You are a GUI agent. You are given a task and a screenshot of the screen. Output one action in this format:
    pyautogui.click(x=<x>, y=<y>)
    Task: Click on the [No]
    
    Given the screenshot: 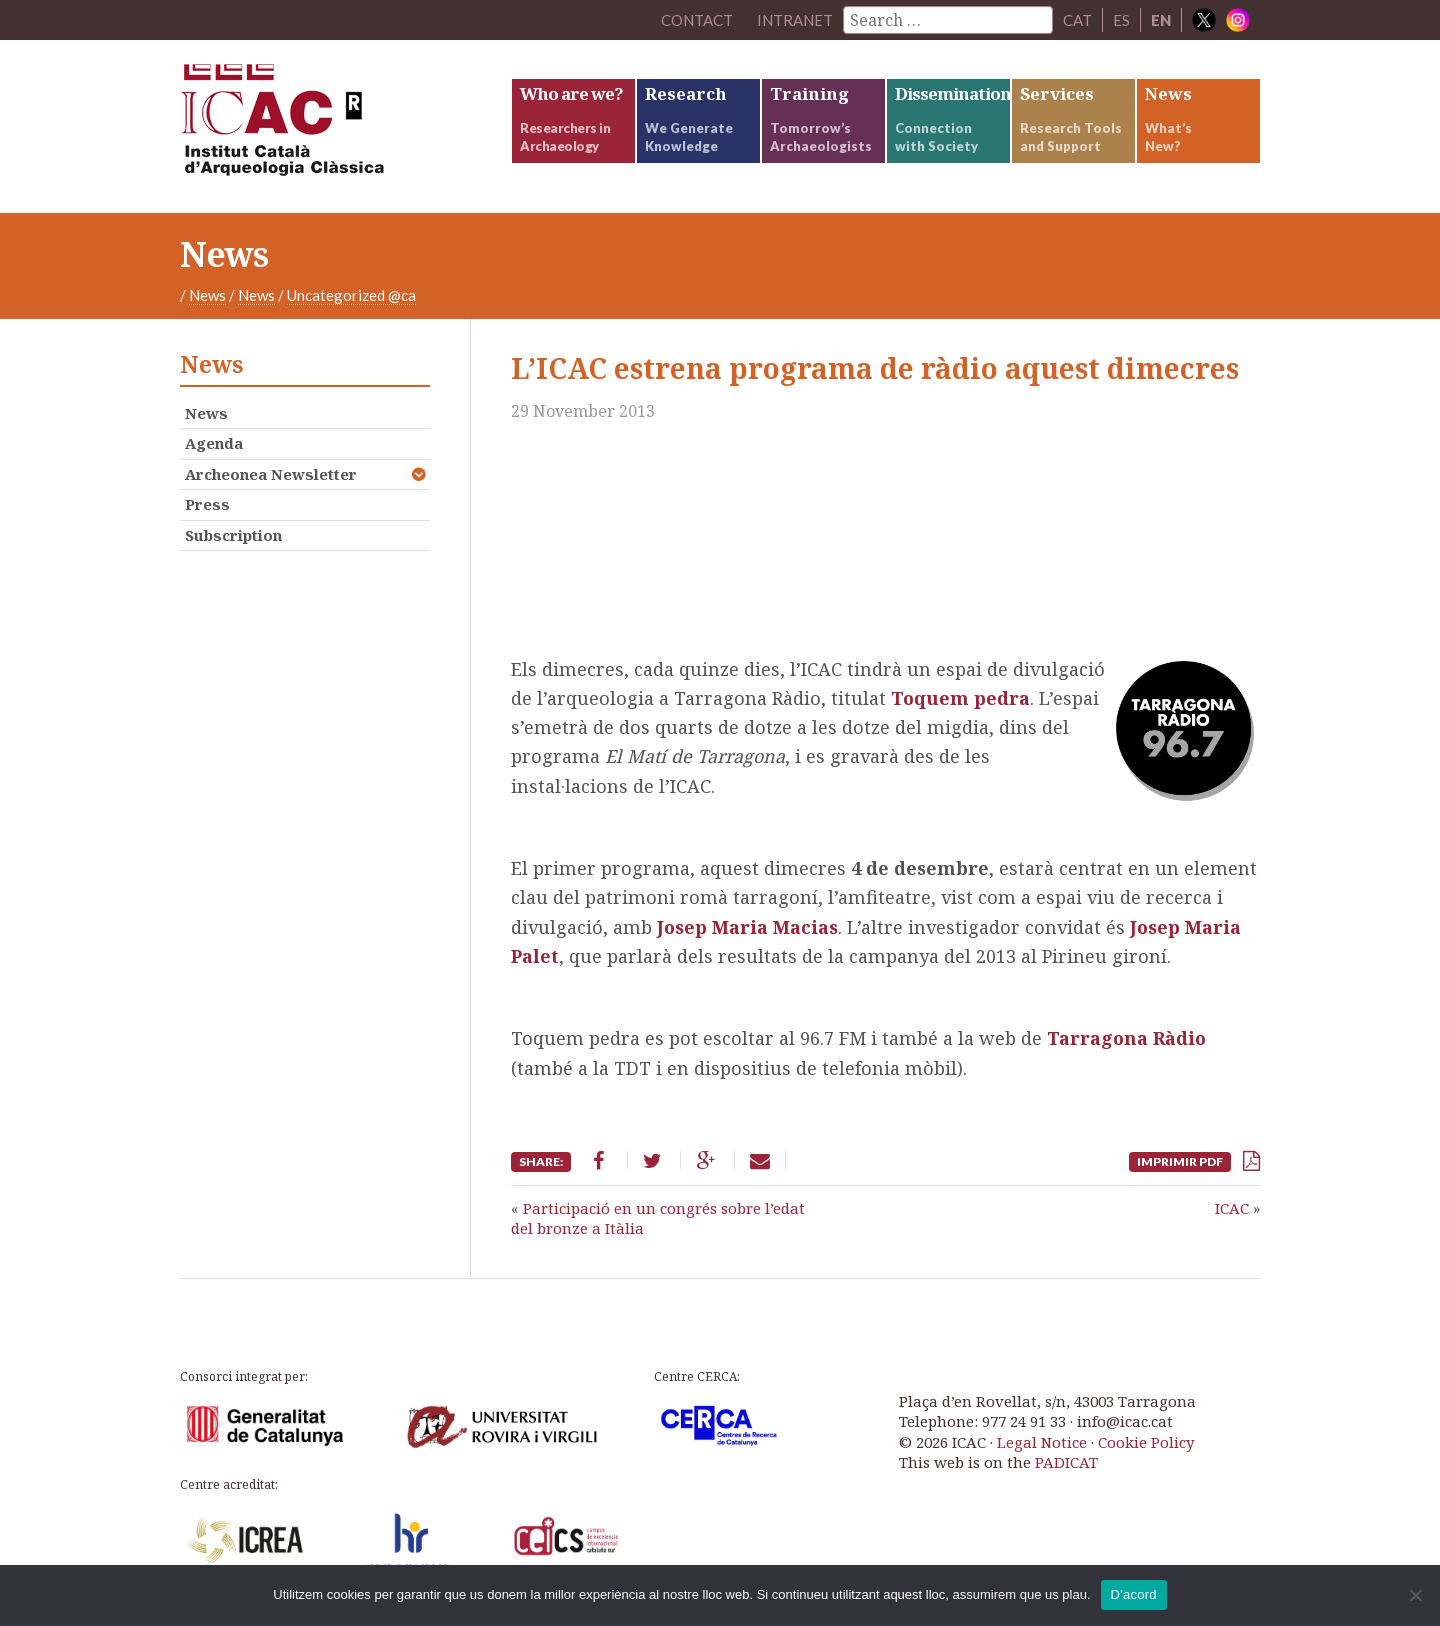 What is the action you would take?
    pyautogui.click(x=1415, y=1595)
    